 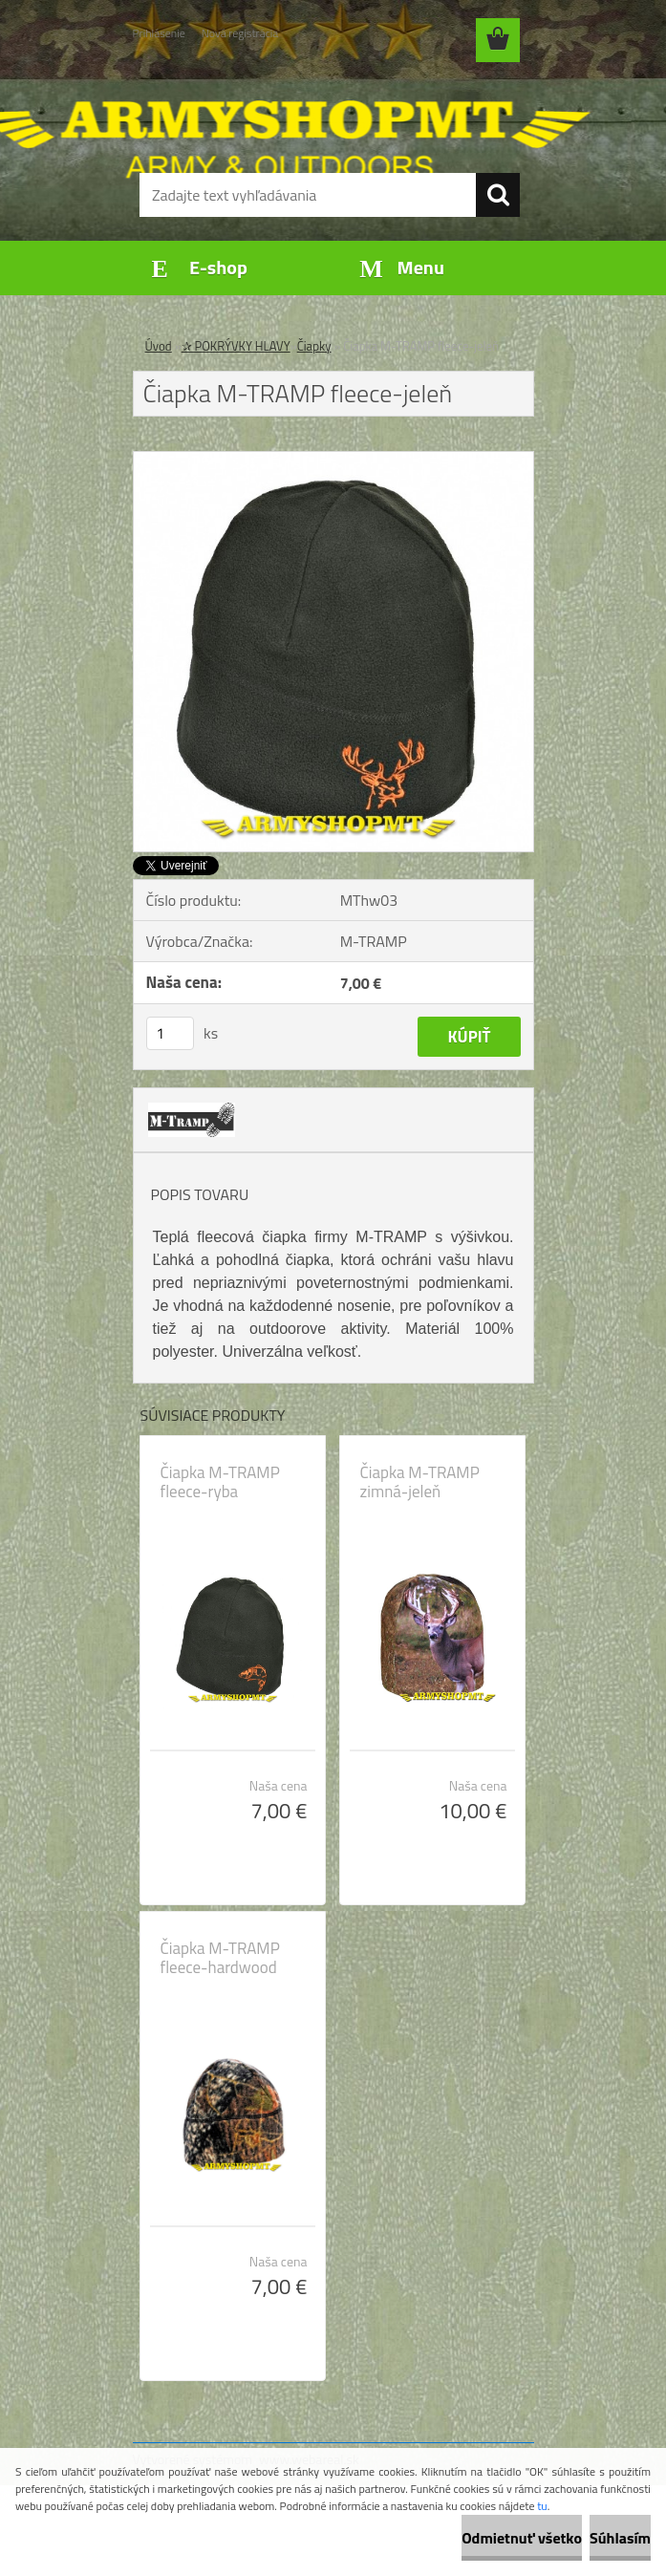 What do you see at coordinates (620, 2537) in the screenshot?
I see `Súhlasím` at bounding box center [620, 2537].